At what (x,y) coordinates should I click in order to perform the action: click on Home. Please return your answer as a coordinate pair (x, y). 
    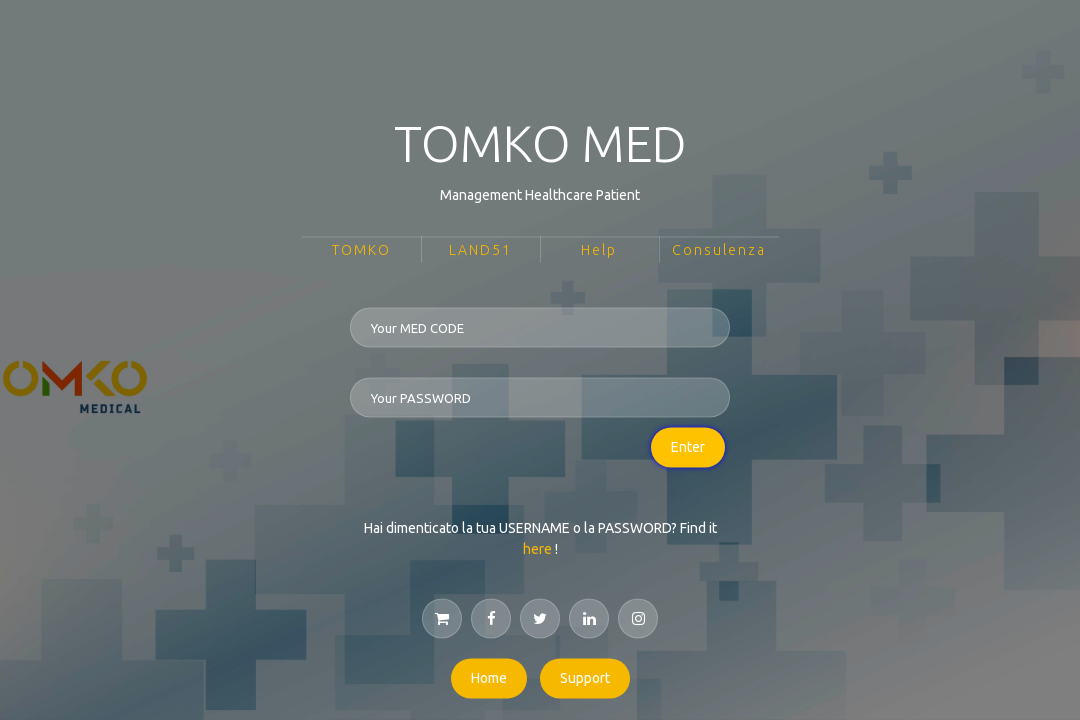
    Looking at the image, I should click on (489, 678).